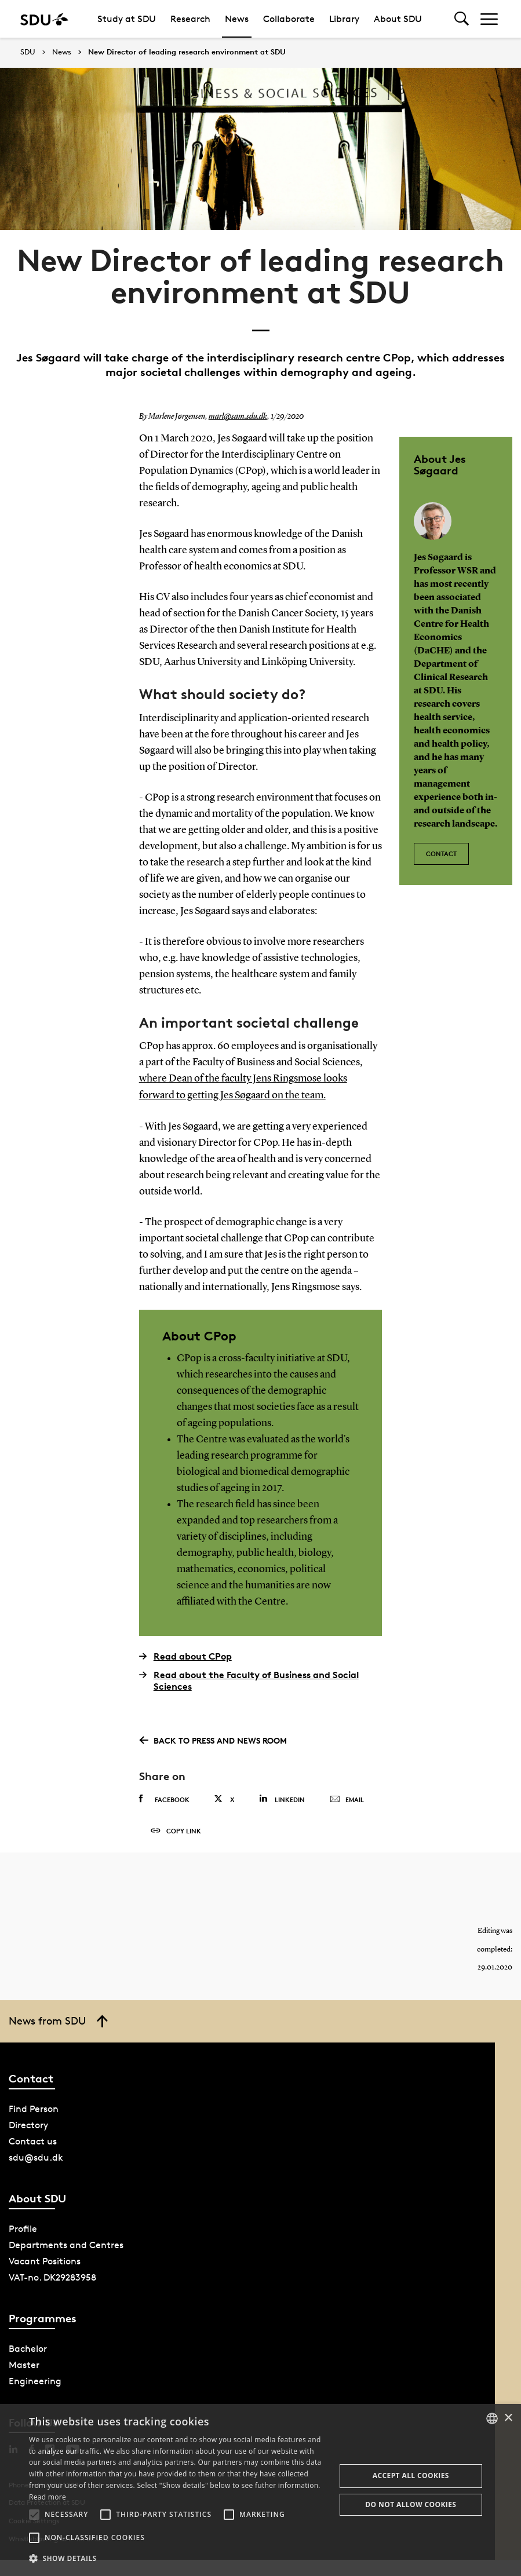  What do you see at coordinates (441, 853) in the screenshot?
I see `Contact` at bounding box center [441, 853].